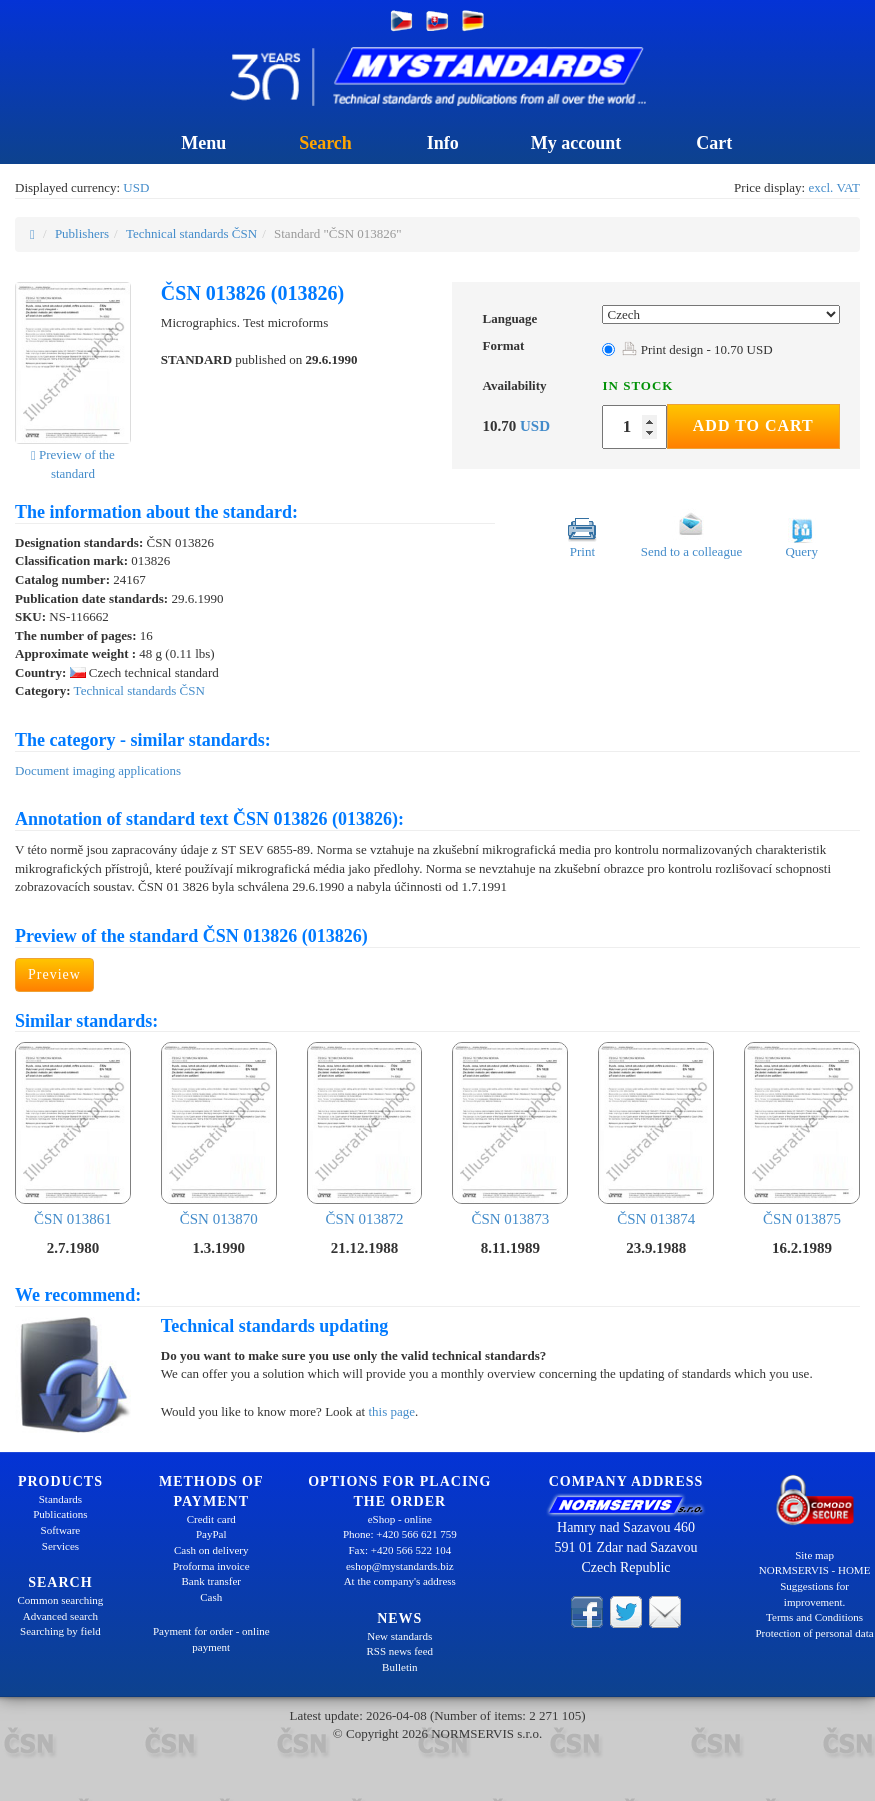 This screenshot has height=1801, width=875. I want to click on Searching by field, so click(60, 1631).